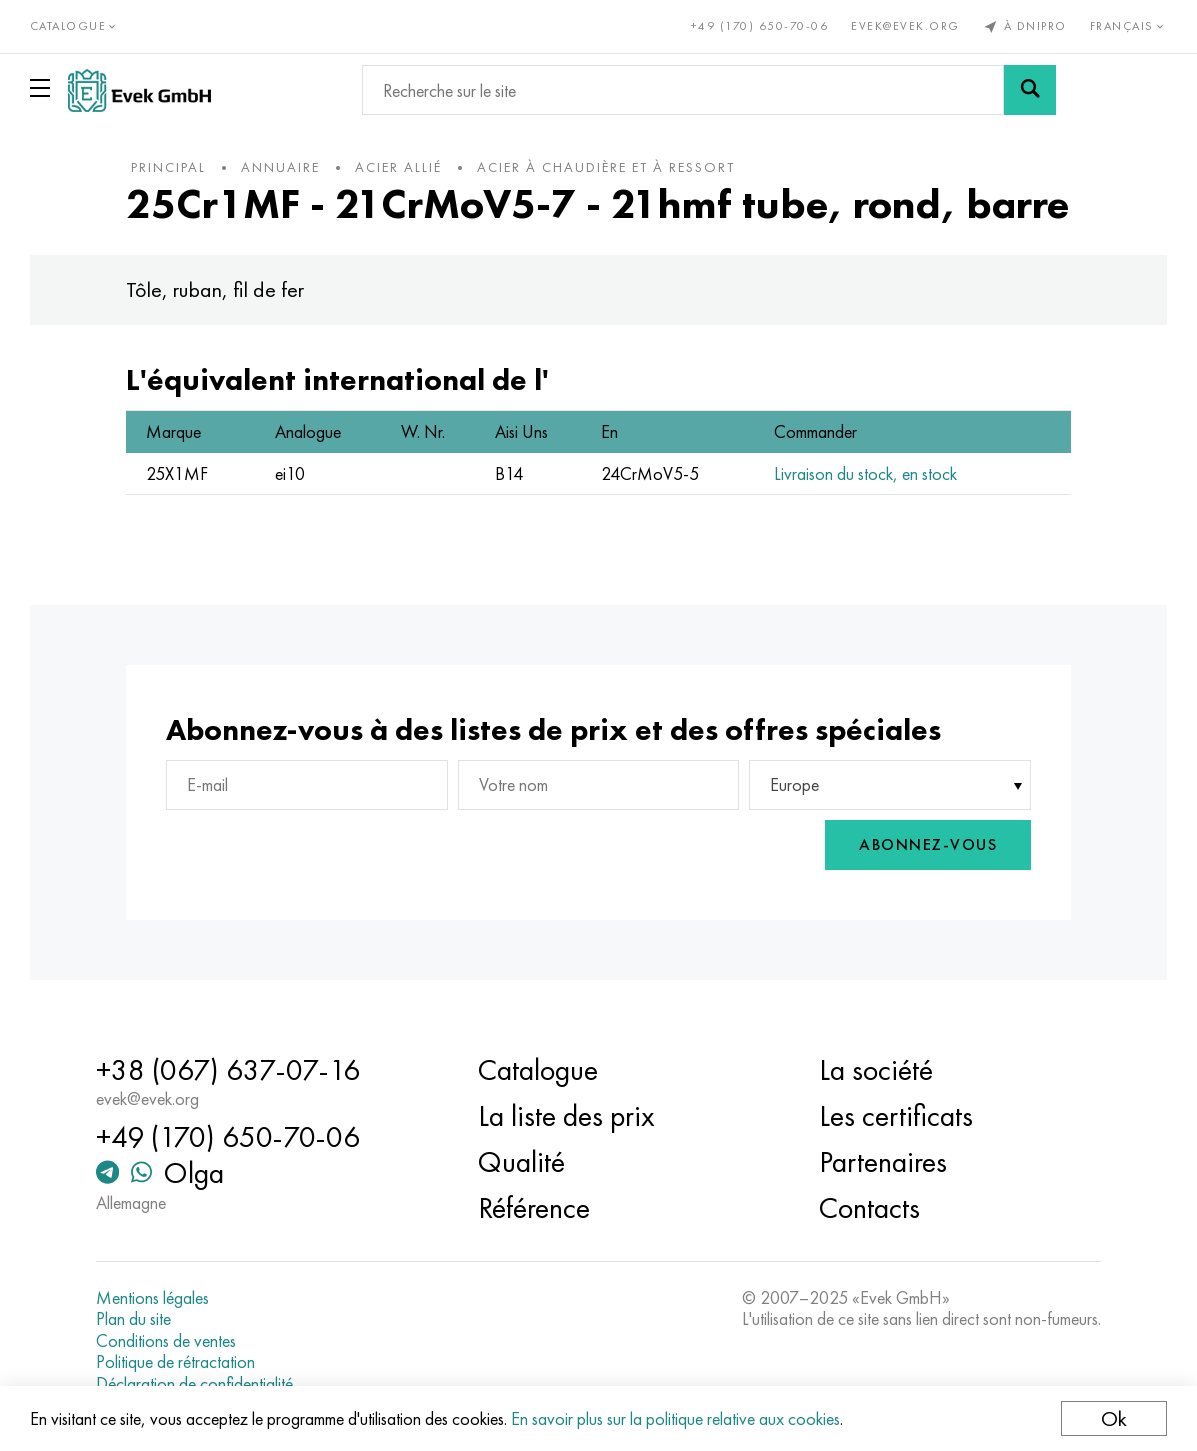  What do you see at coordinates (195, 1384) in the screenshot?
I see `Déclaration de confidentialité` at bounding box center [195, 1384].